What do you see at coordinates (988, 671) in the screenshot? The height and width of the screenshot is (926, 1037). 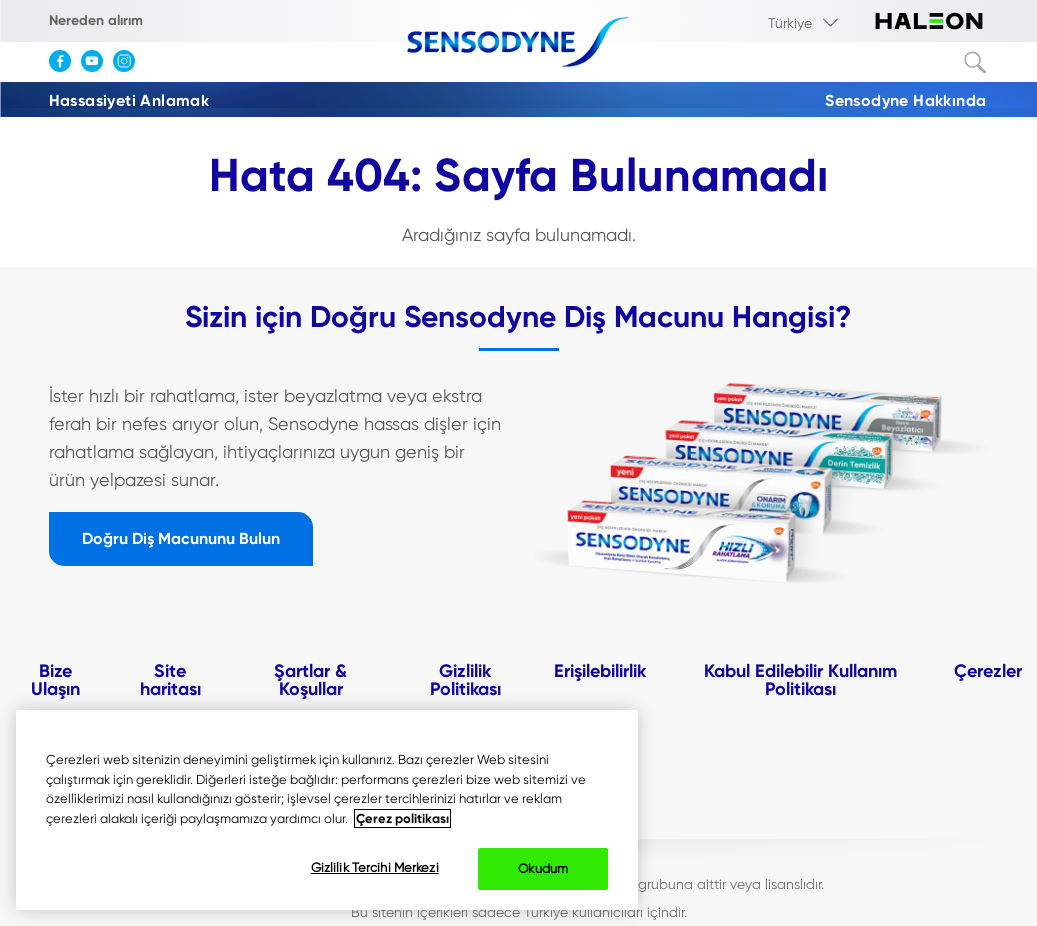 I see `Çerezler` at bounding box center [988, 671].